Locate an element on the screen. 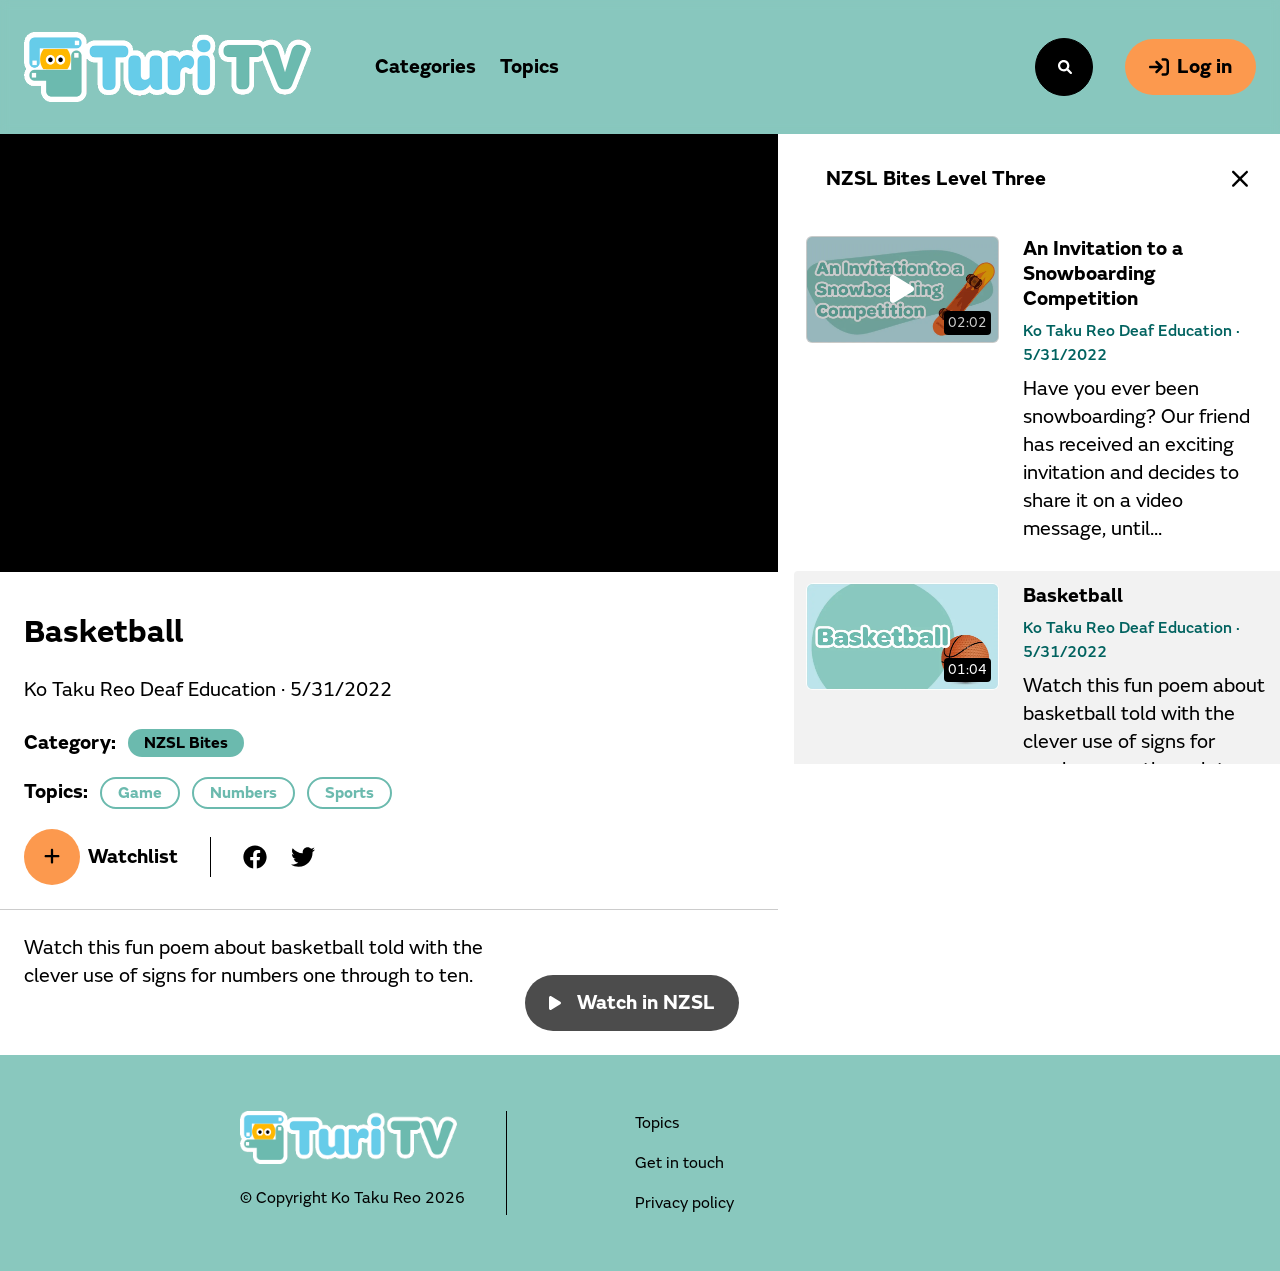  Game is located at coordinates (140, 793).